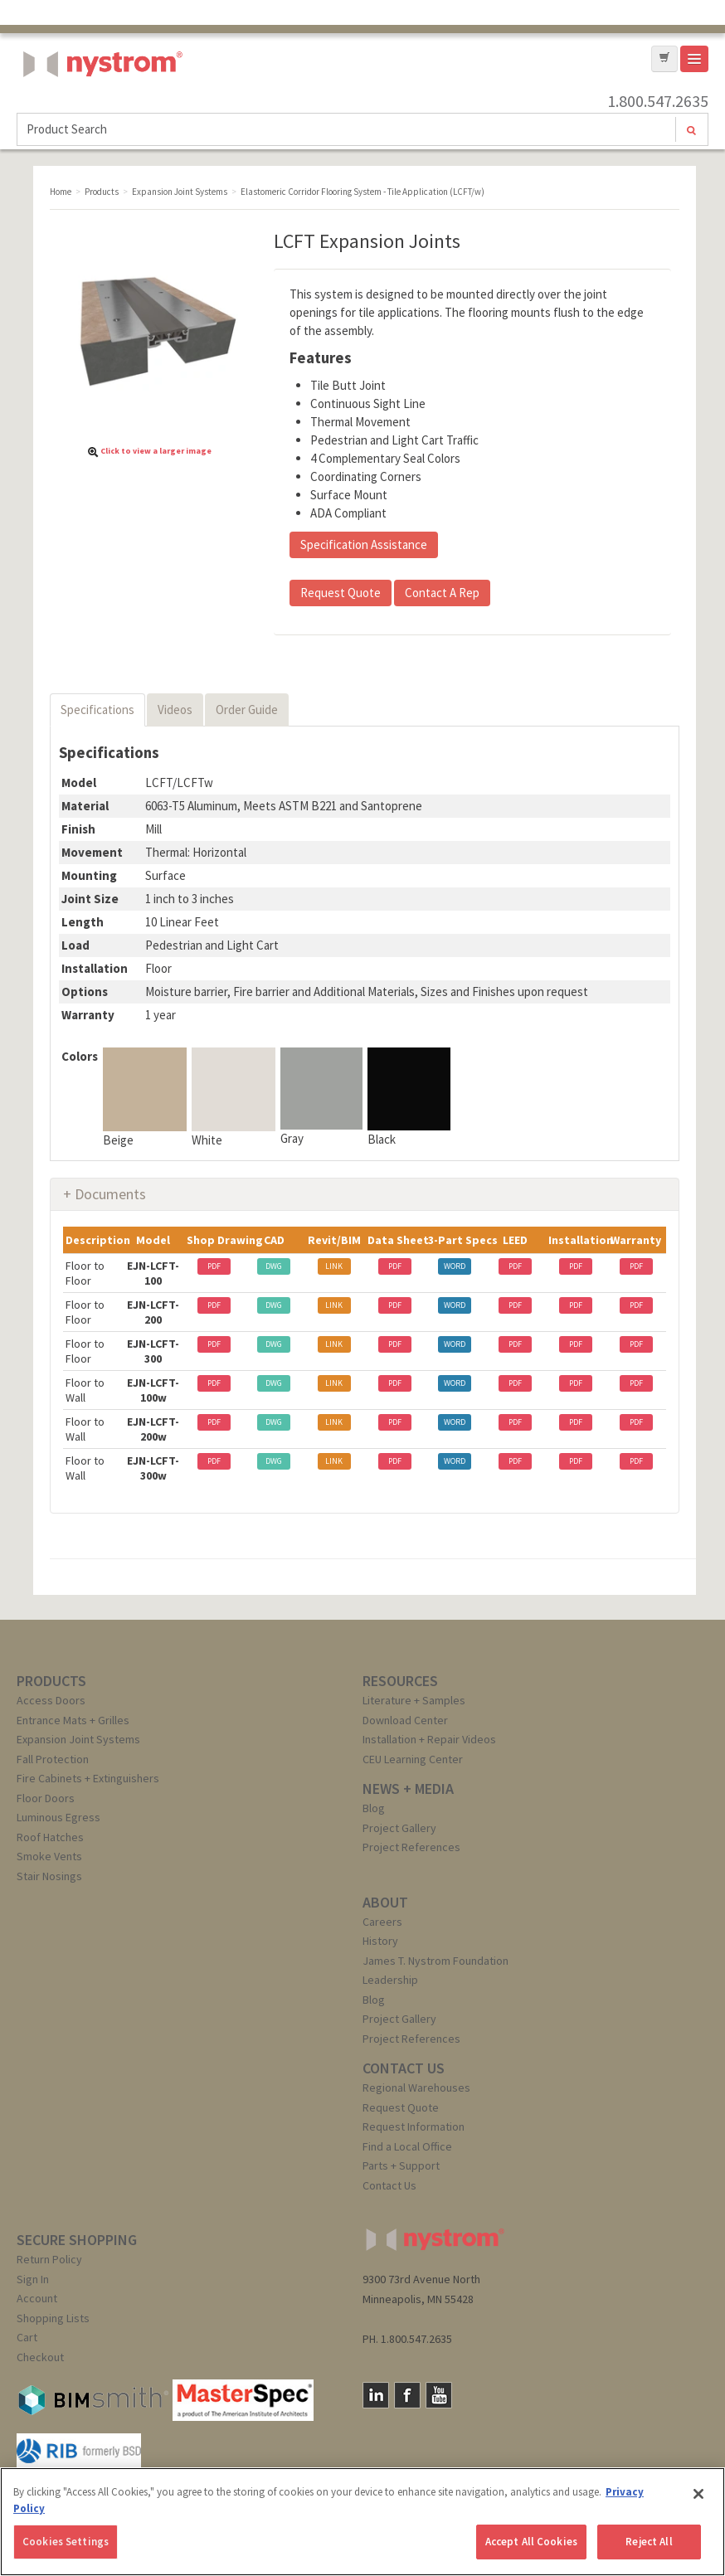  I want to click on Return Policy, so click(49, 2259).